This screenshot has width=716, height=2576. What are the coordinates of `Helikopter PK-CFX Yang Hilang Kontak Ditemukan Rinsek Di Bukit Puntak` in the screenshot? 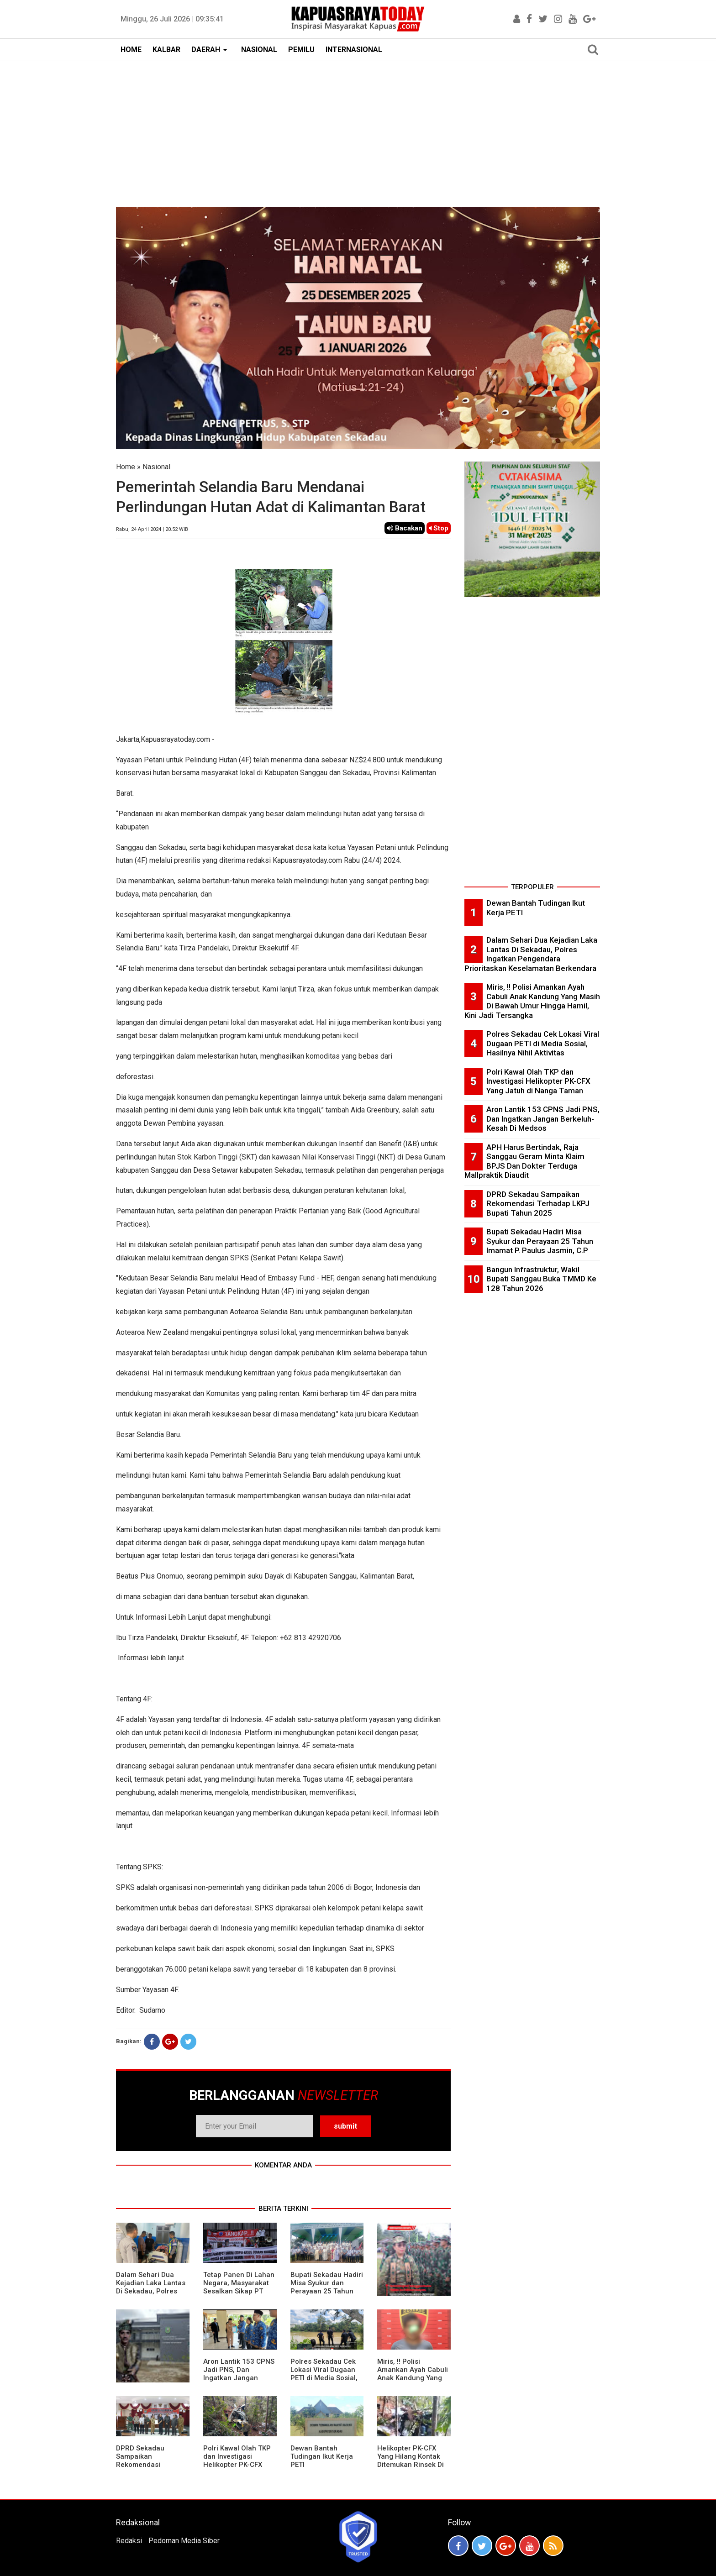 It's located at (410, 2460).